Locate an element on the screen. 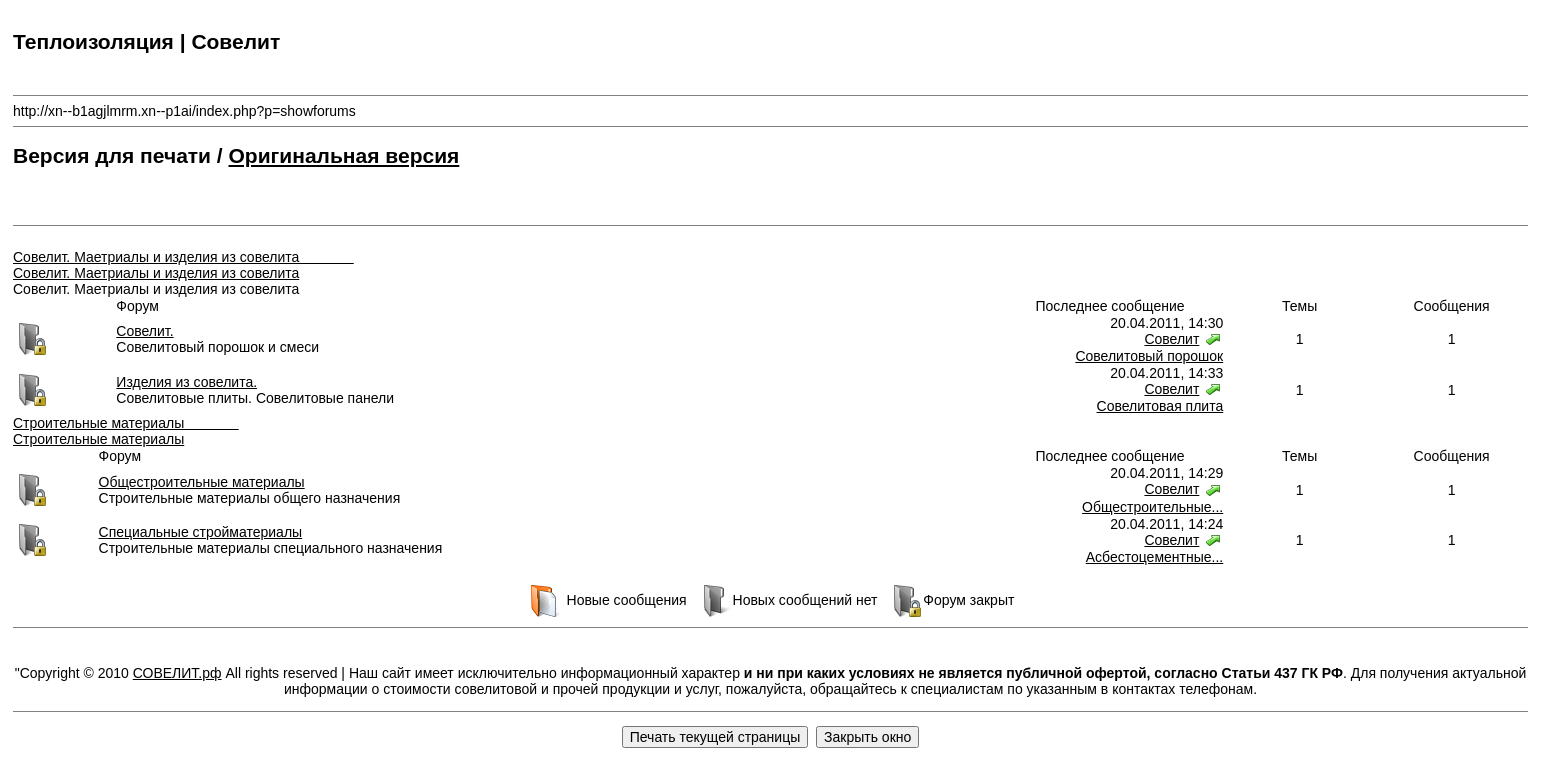 The height and width of the screenshot is (775, 1541). Совелит. is located at coordinates (144, 331).